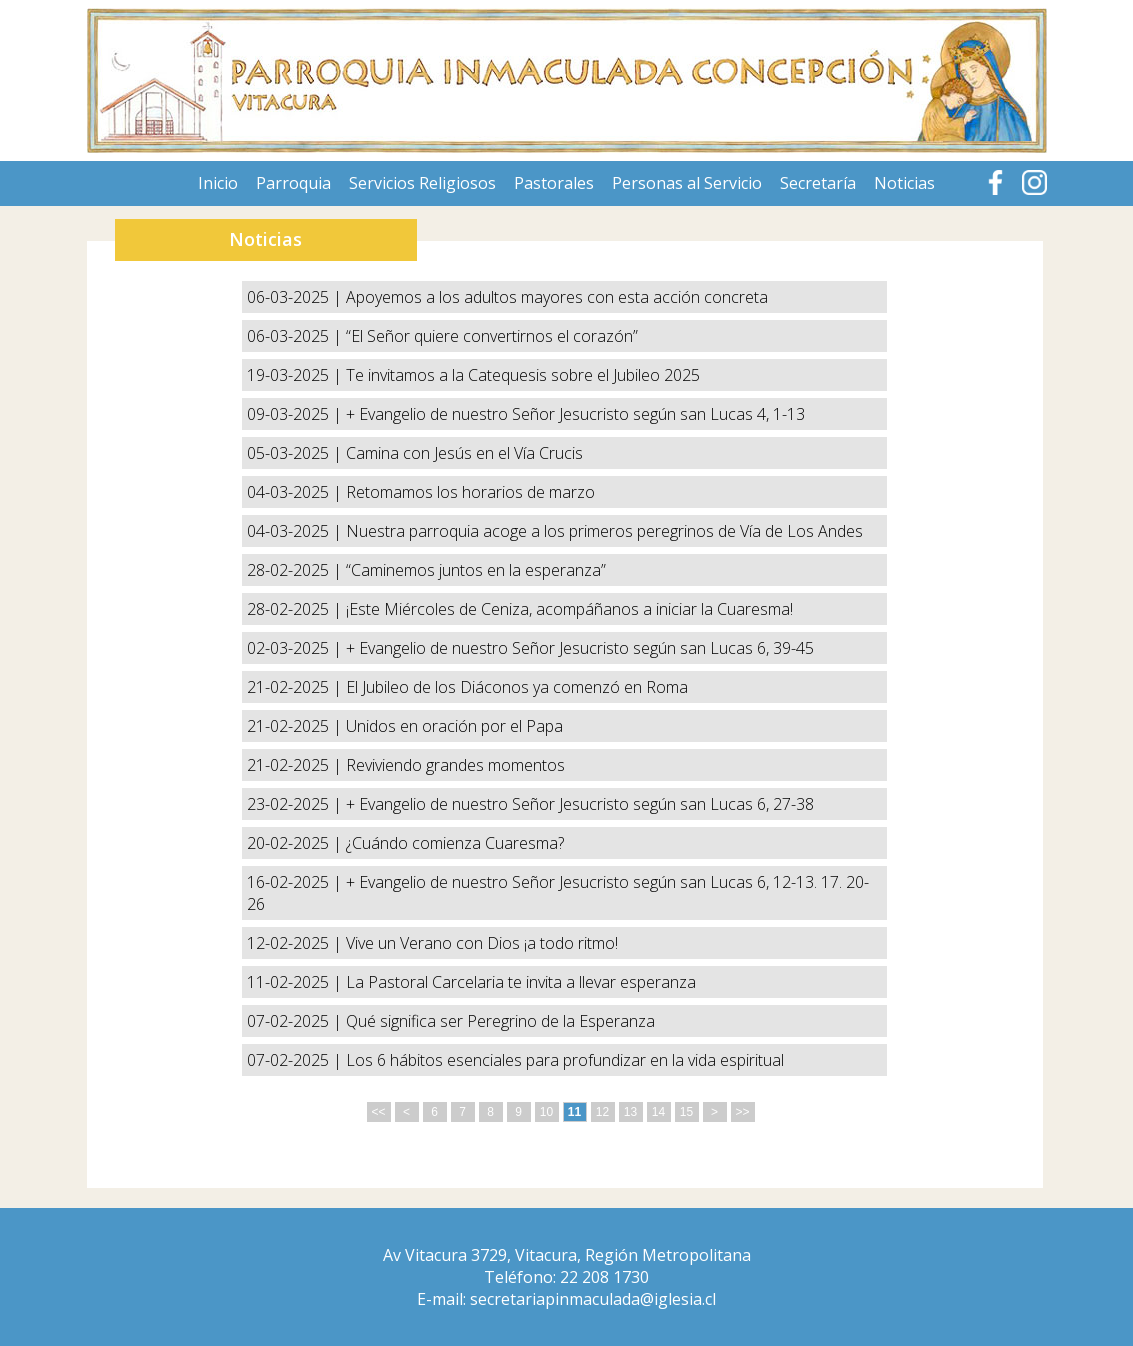 The width and height of the screenshot is (1133, 1346). What do you see at coordinates (476, 570) in the screenshot?
I see `“Caminemos juntos en la esperanza”` at bounding box center [476, 570].